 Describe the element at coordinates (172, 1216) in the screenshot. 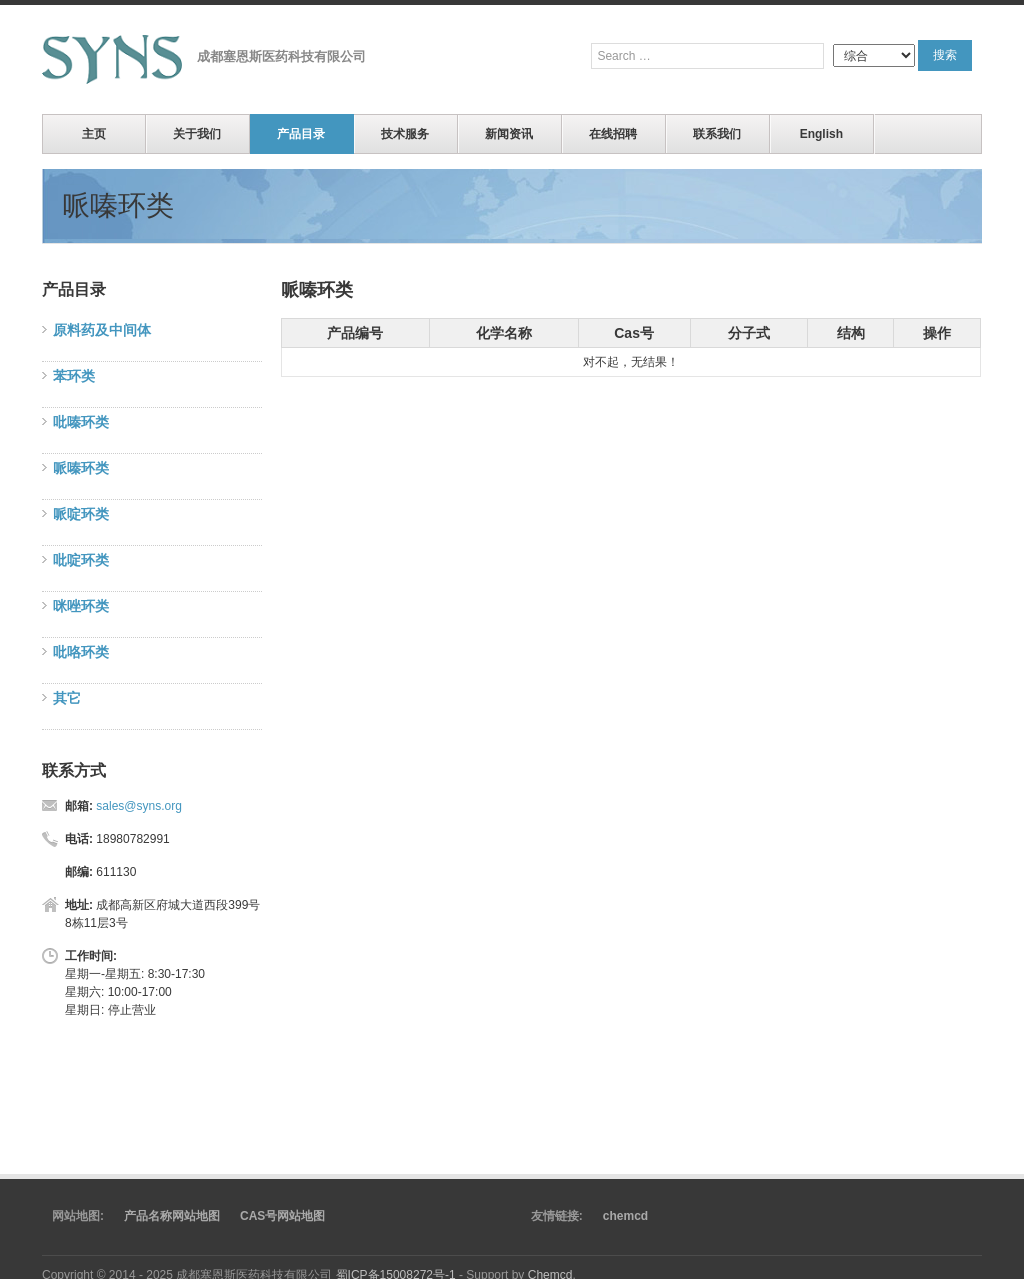

I see `产品名称网站地图` at that location.